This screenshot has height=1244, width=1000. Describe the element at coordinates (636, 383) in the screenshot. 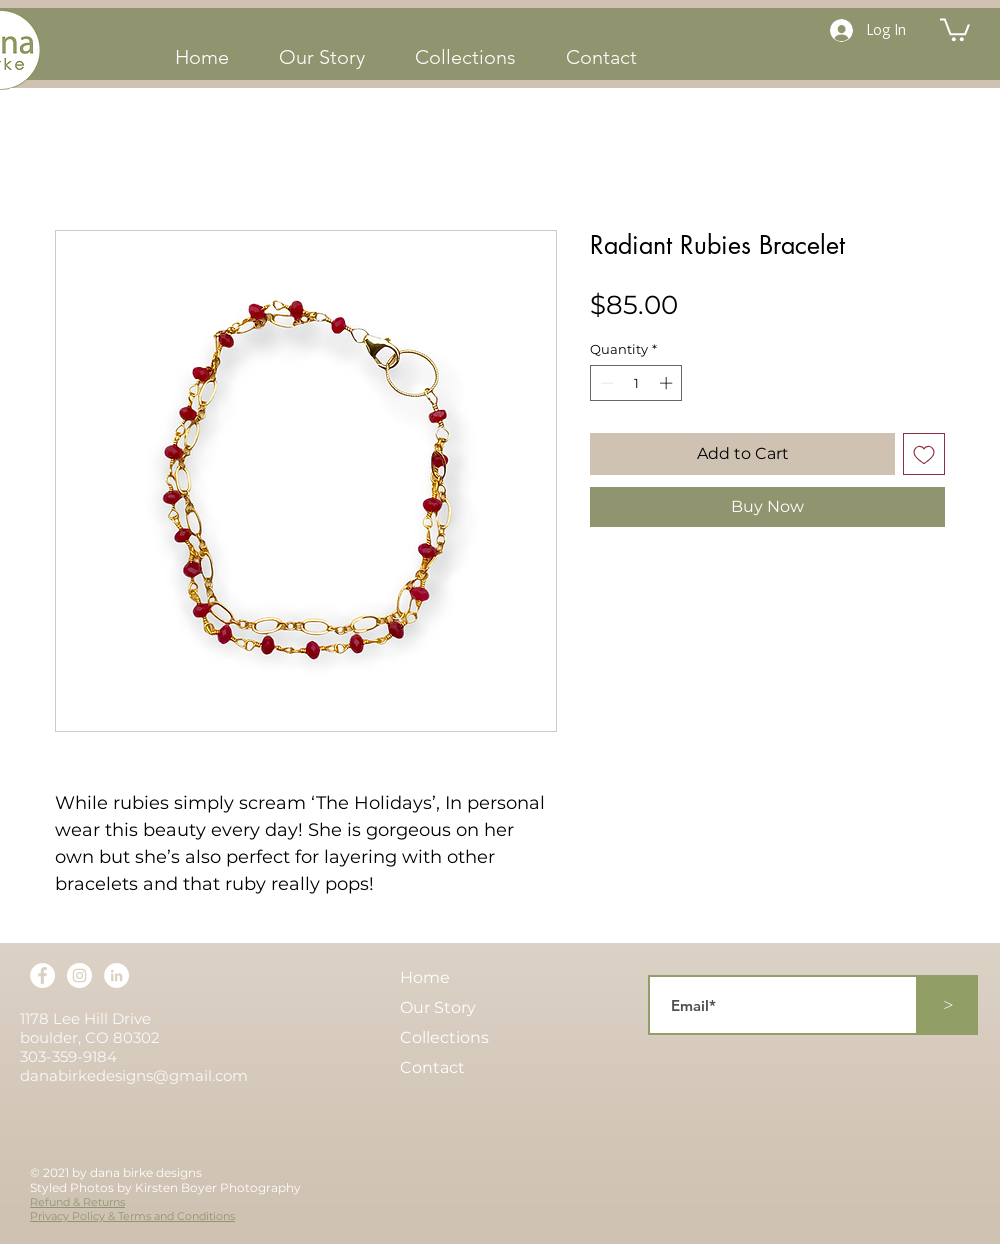

I see `[spinbutton]` at that location.